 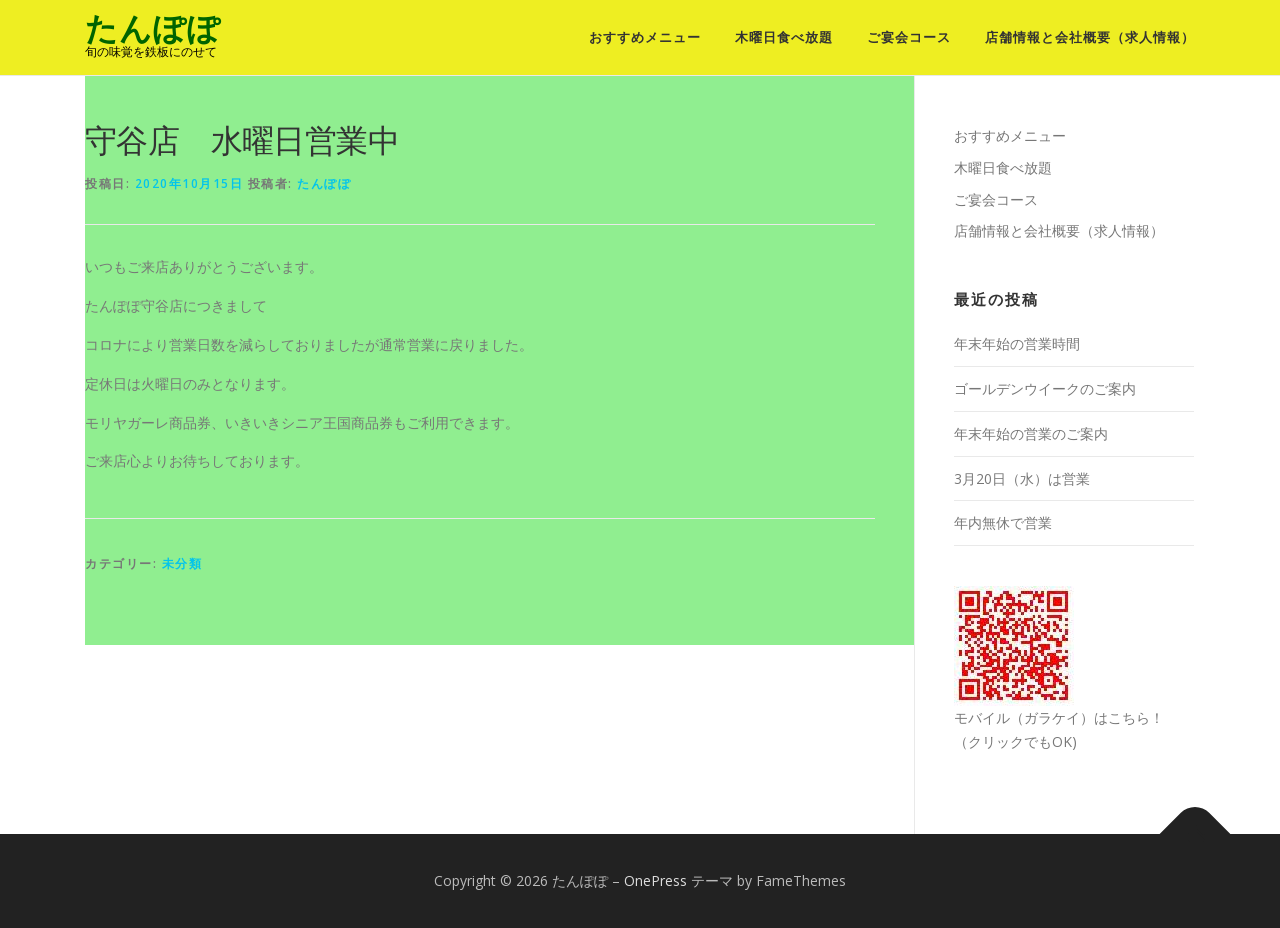 I want to click on ゴールデンウイークのご案内, so click(x=1045, y=388).